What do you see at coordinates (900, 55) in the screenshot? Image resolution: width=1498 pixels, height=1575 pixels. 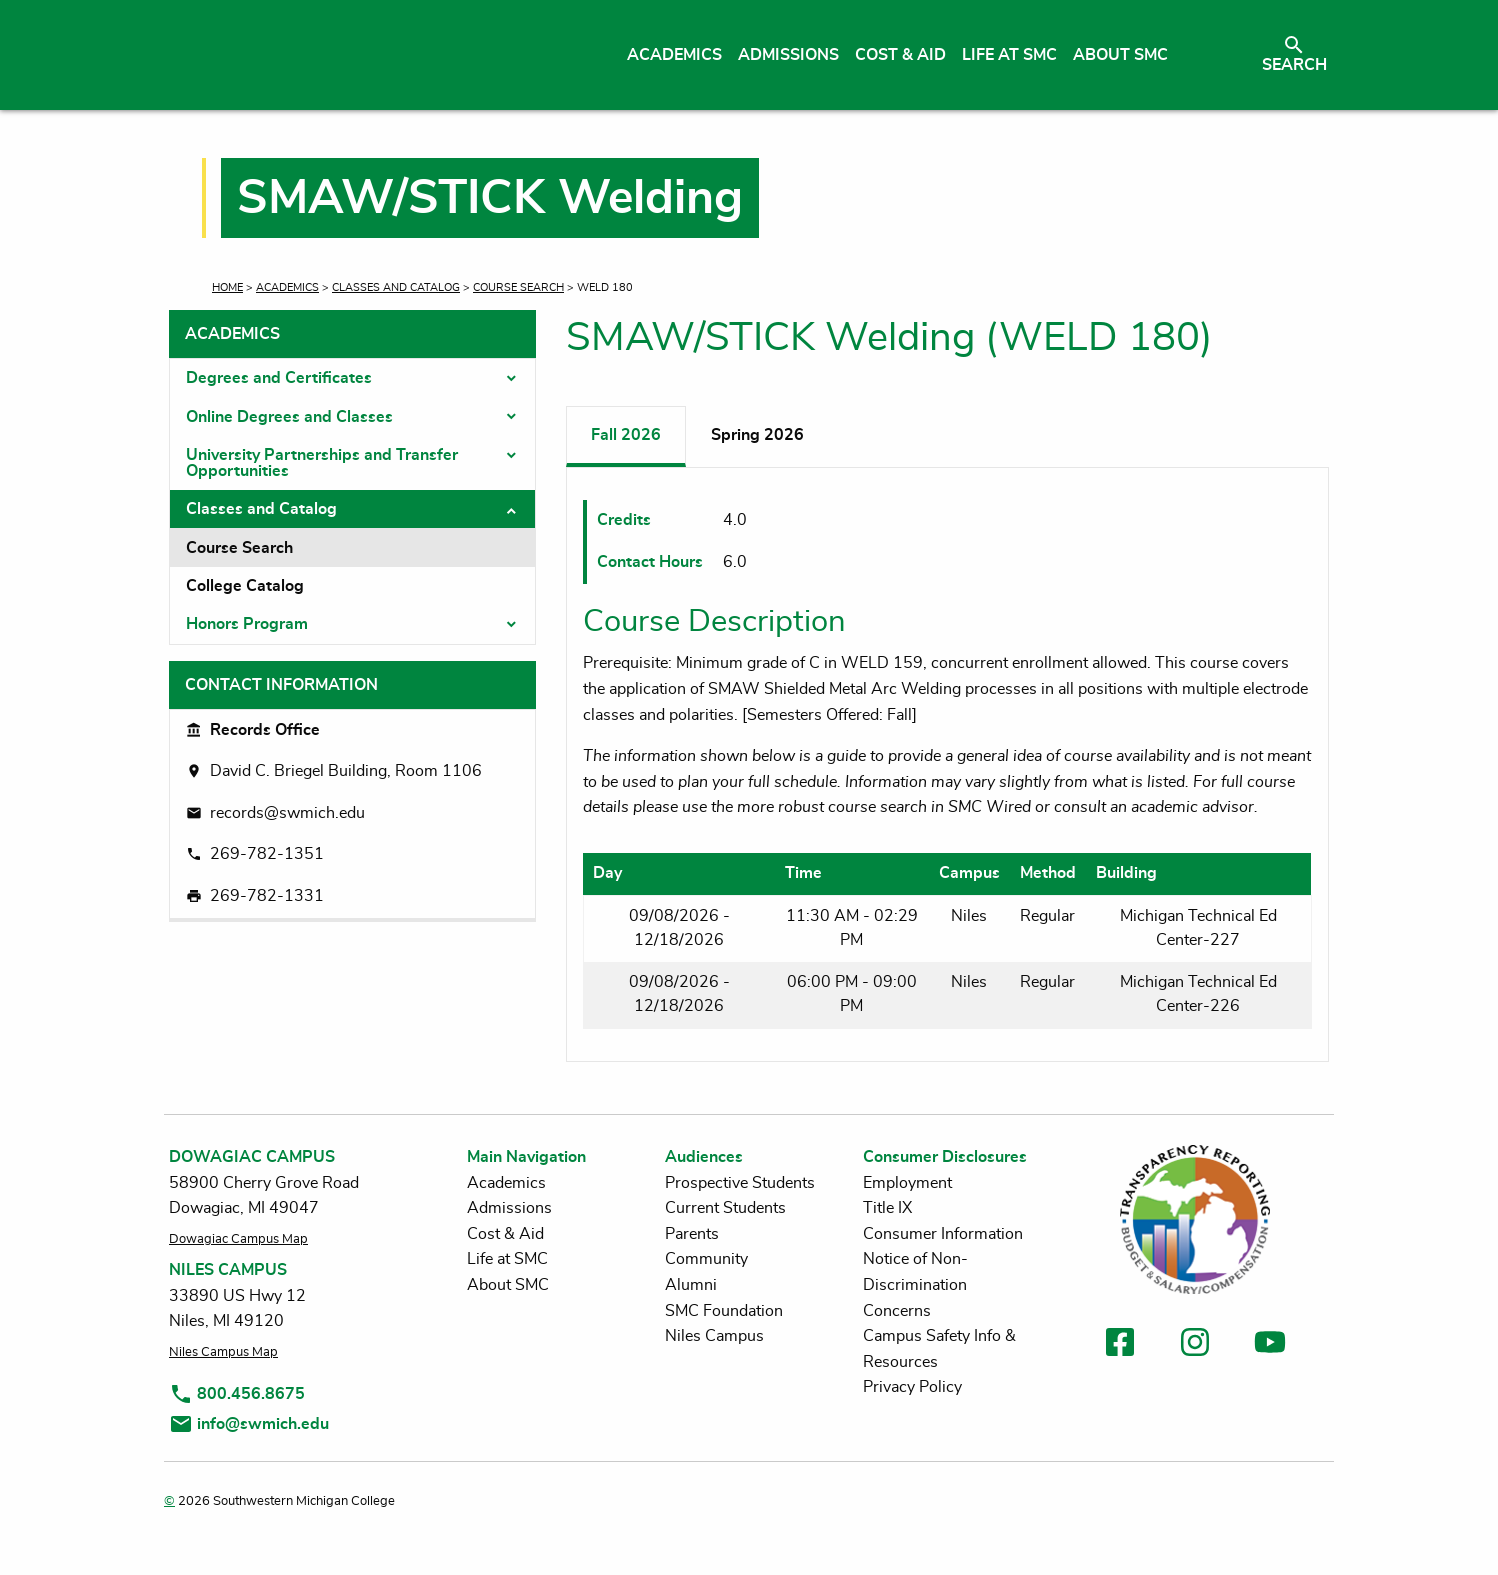 I see `Cost & Aid [menuitem]` at bounding box center [900, 55].